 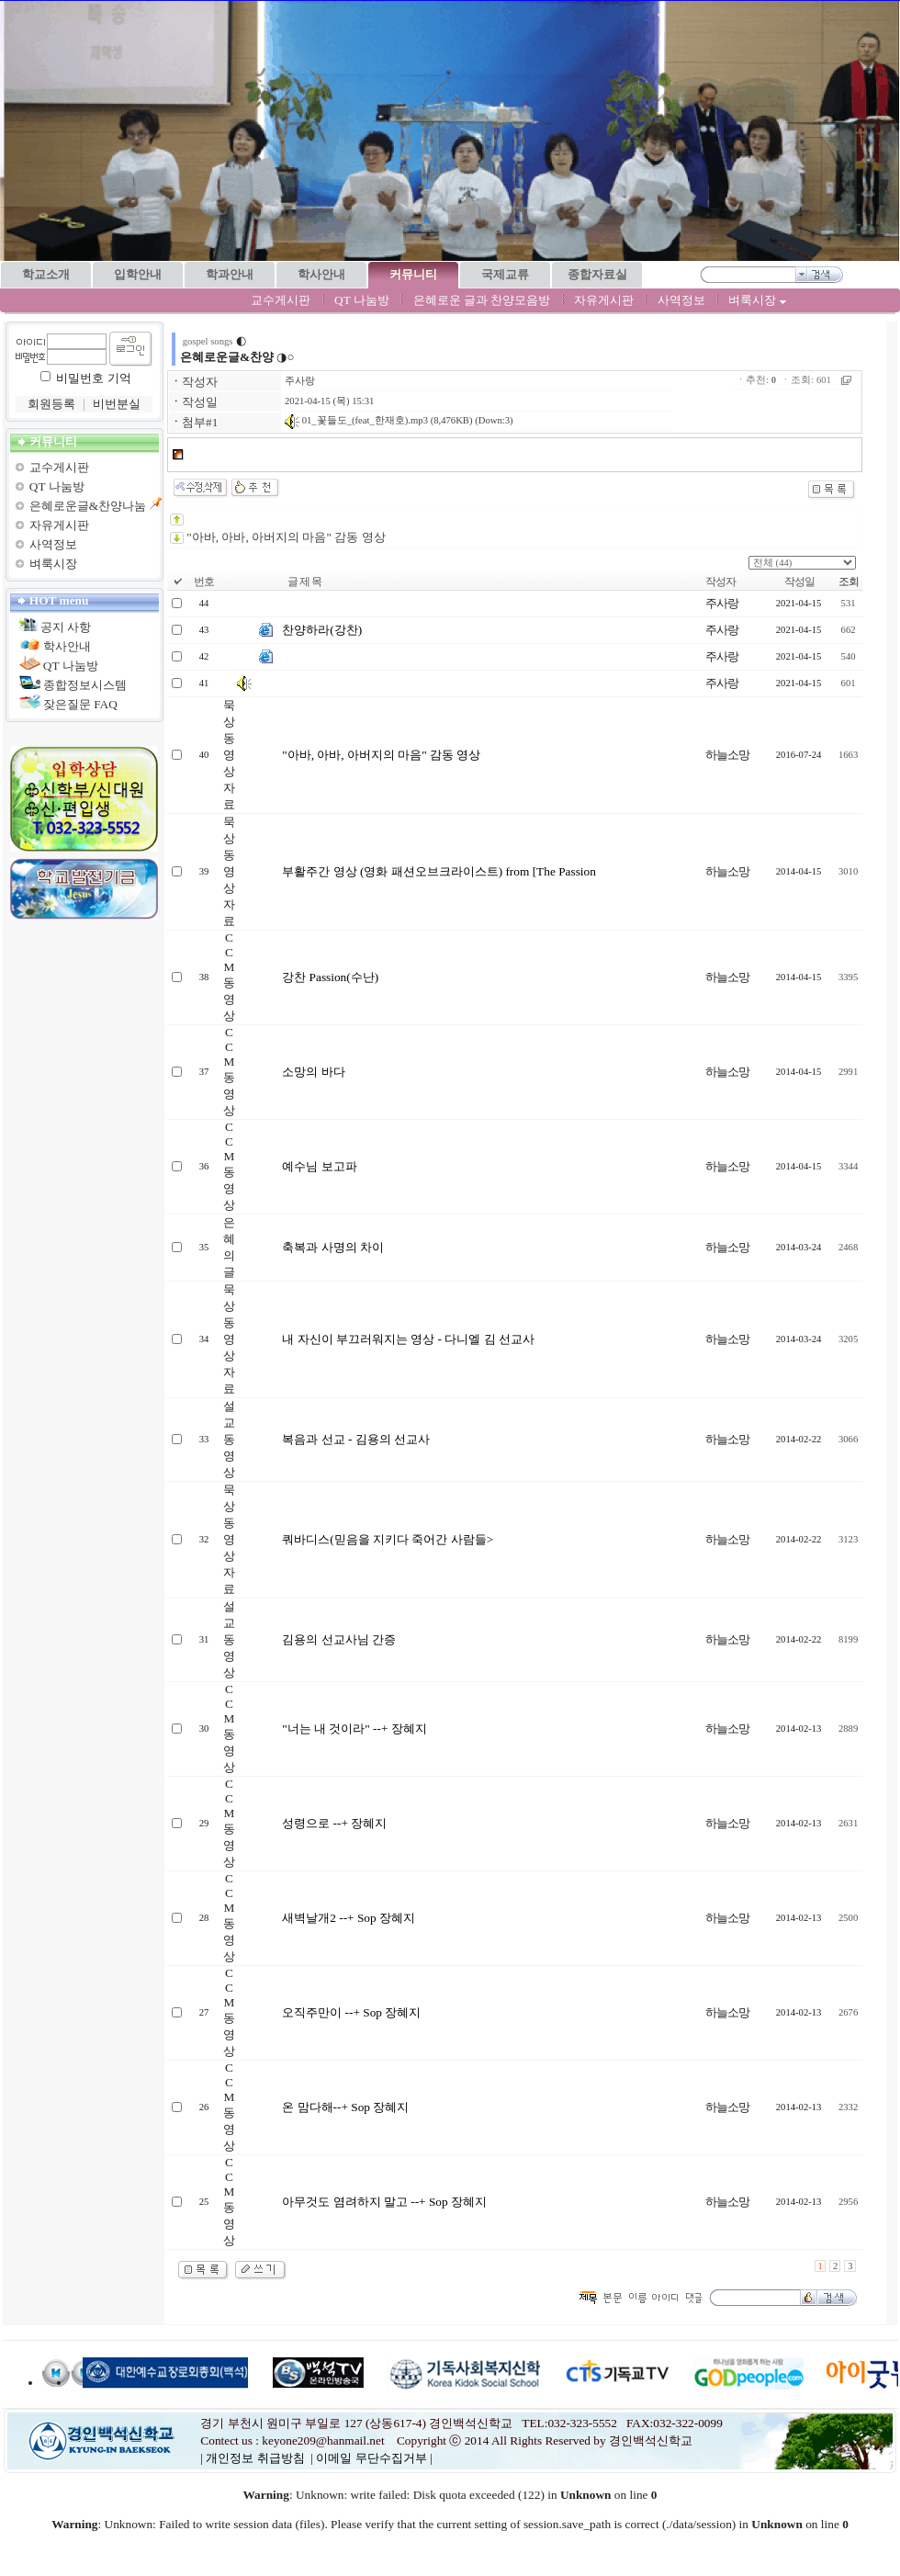 What do you see at coordinates (46, 274) in the screenshot?
I see `학교소개` at bounding box center [46, 274].